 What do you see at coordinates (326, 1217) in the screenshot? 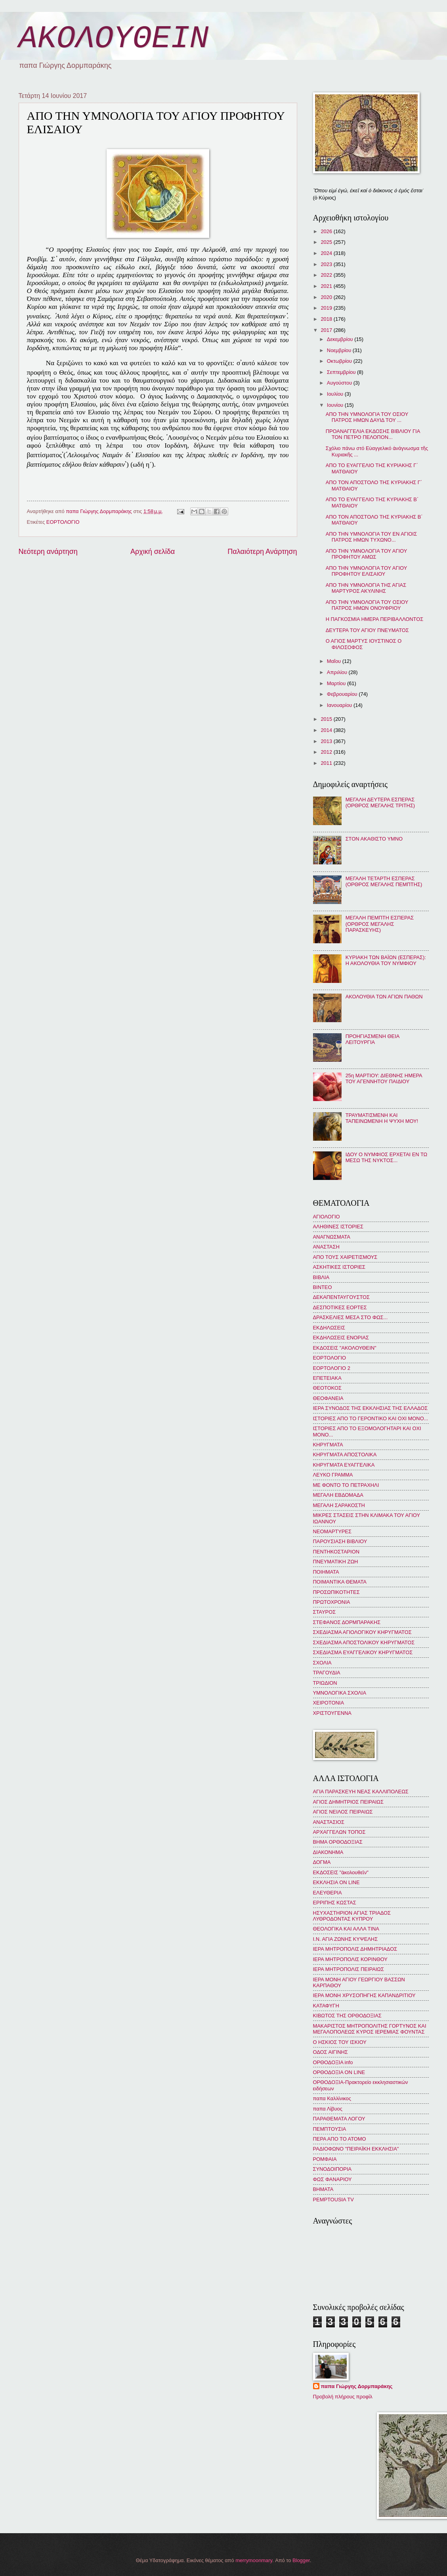
I see `ΑΓΙΟΛΟΓΙΟ` at bounding box center [326, 1217].